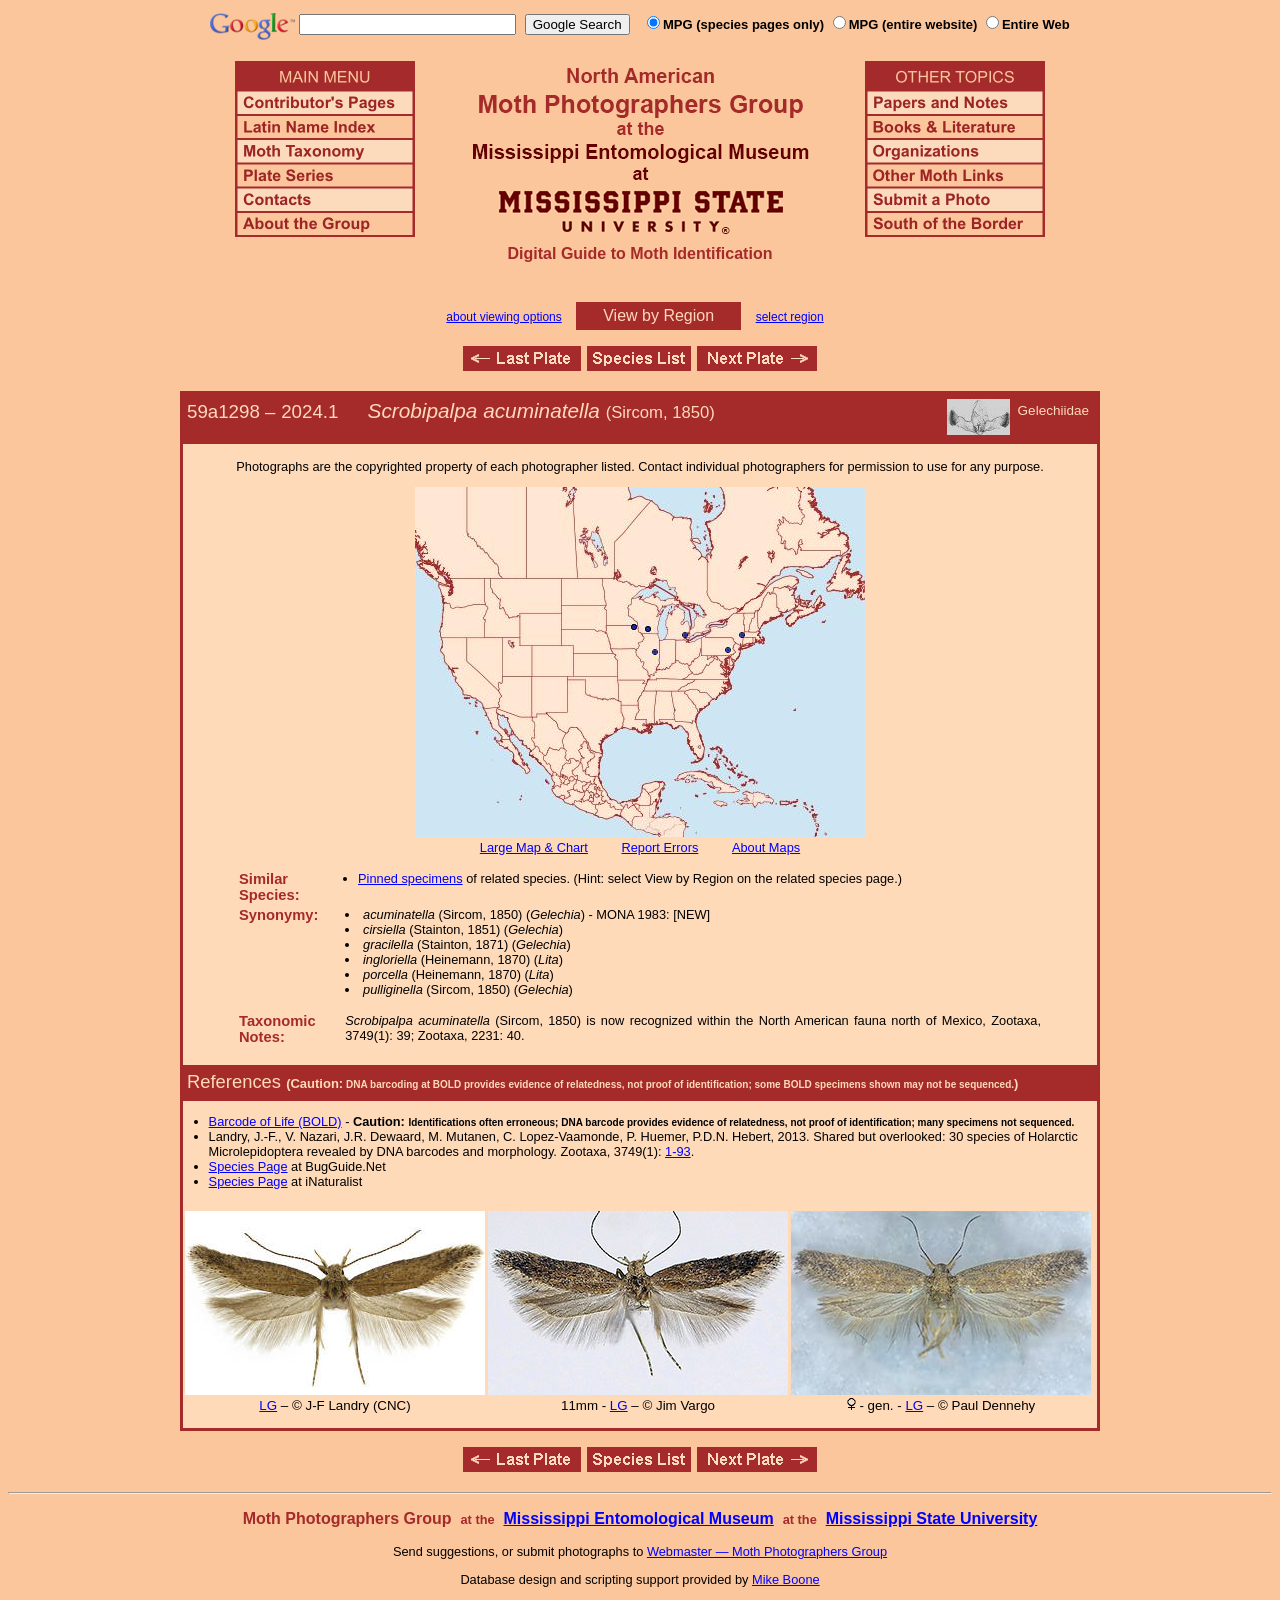  What do you see at coordinates (275, 1121) in the screenshot?
I see `Barcode of Life (BOLD)` at bounding box center [275, 1121].